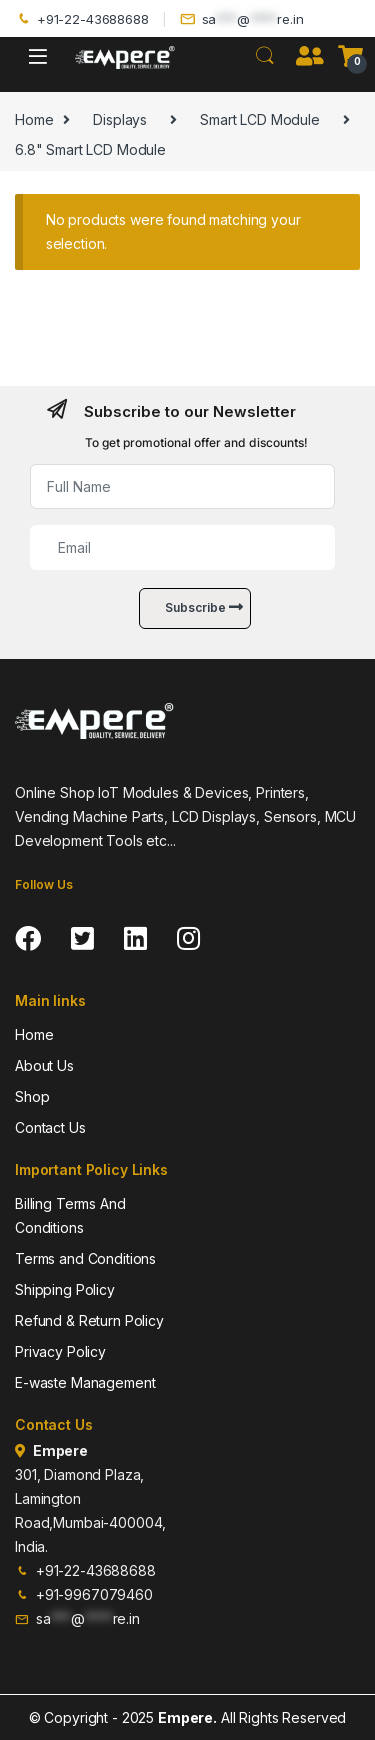 The image size is (375, 1740). What do you see at coordinates (265, 56) in the screenshot?
I see `Search` at bounding box center [265, 56].